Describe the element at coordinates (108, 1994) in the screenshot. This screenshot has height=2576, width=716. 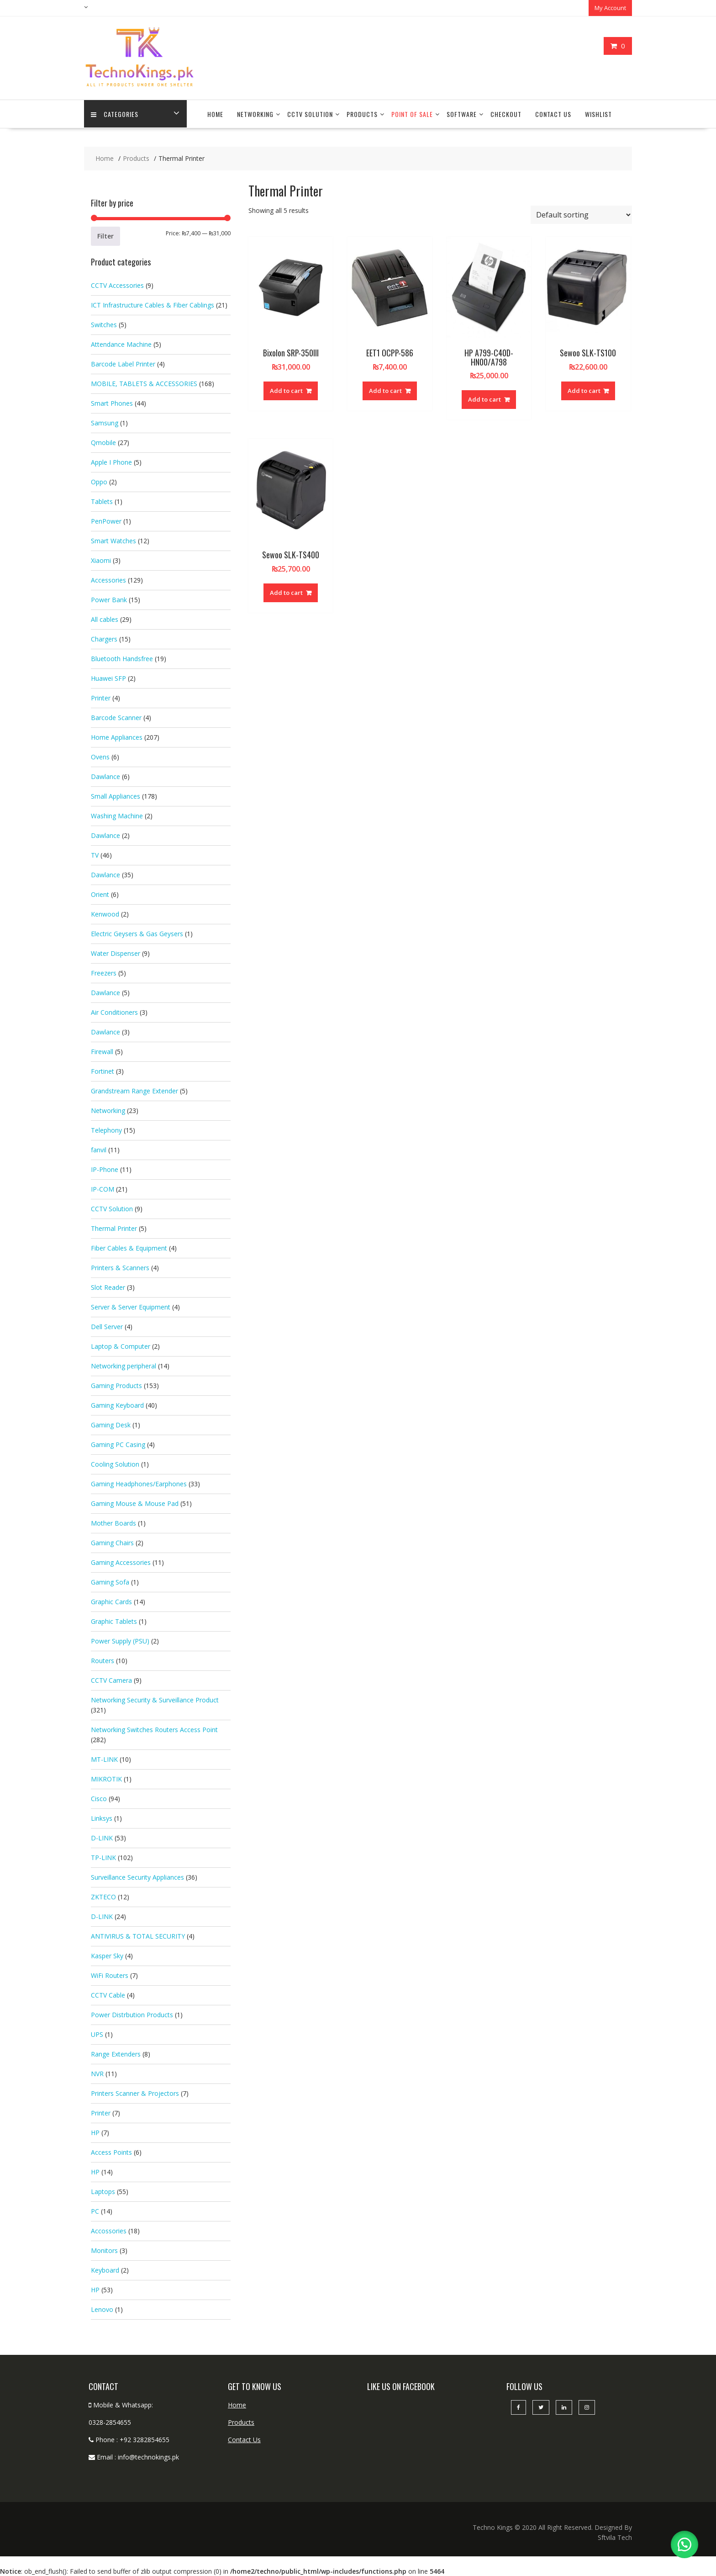
I see `CCTV Cable` at that location.